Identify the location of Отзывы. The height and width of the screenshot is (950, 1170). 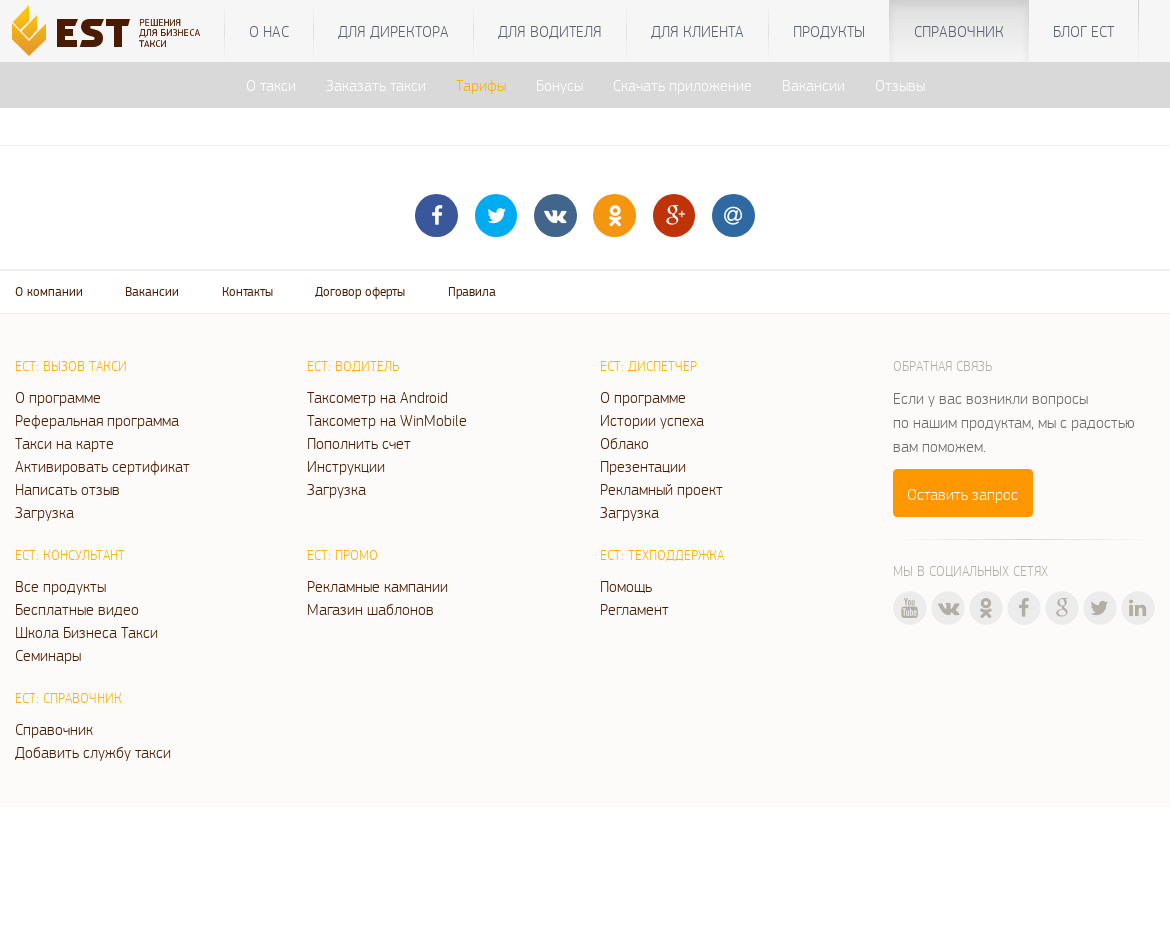
(900, 85).